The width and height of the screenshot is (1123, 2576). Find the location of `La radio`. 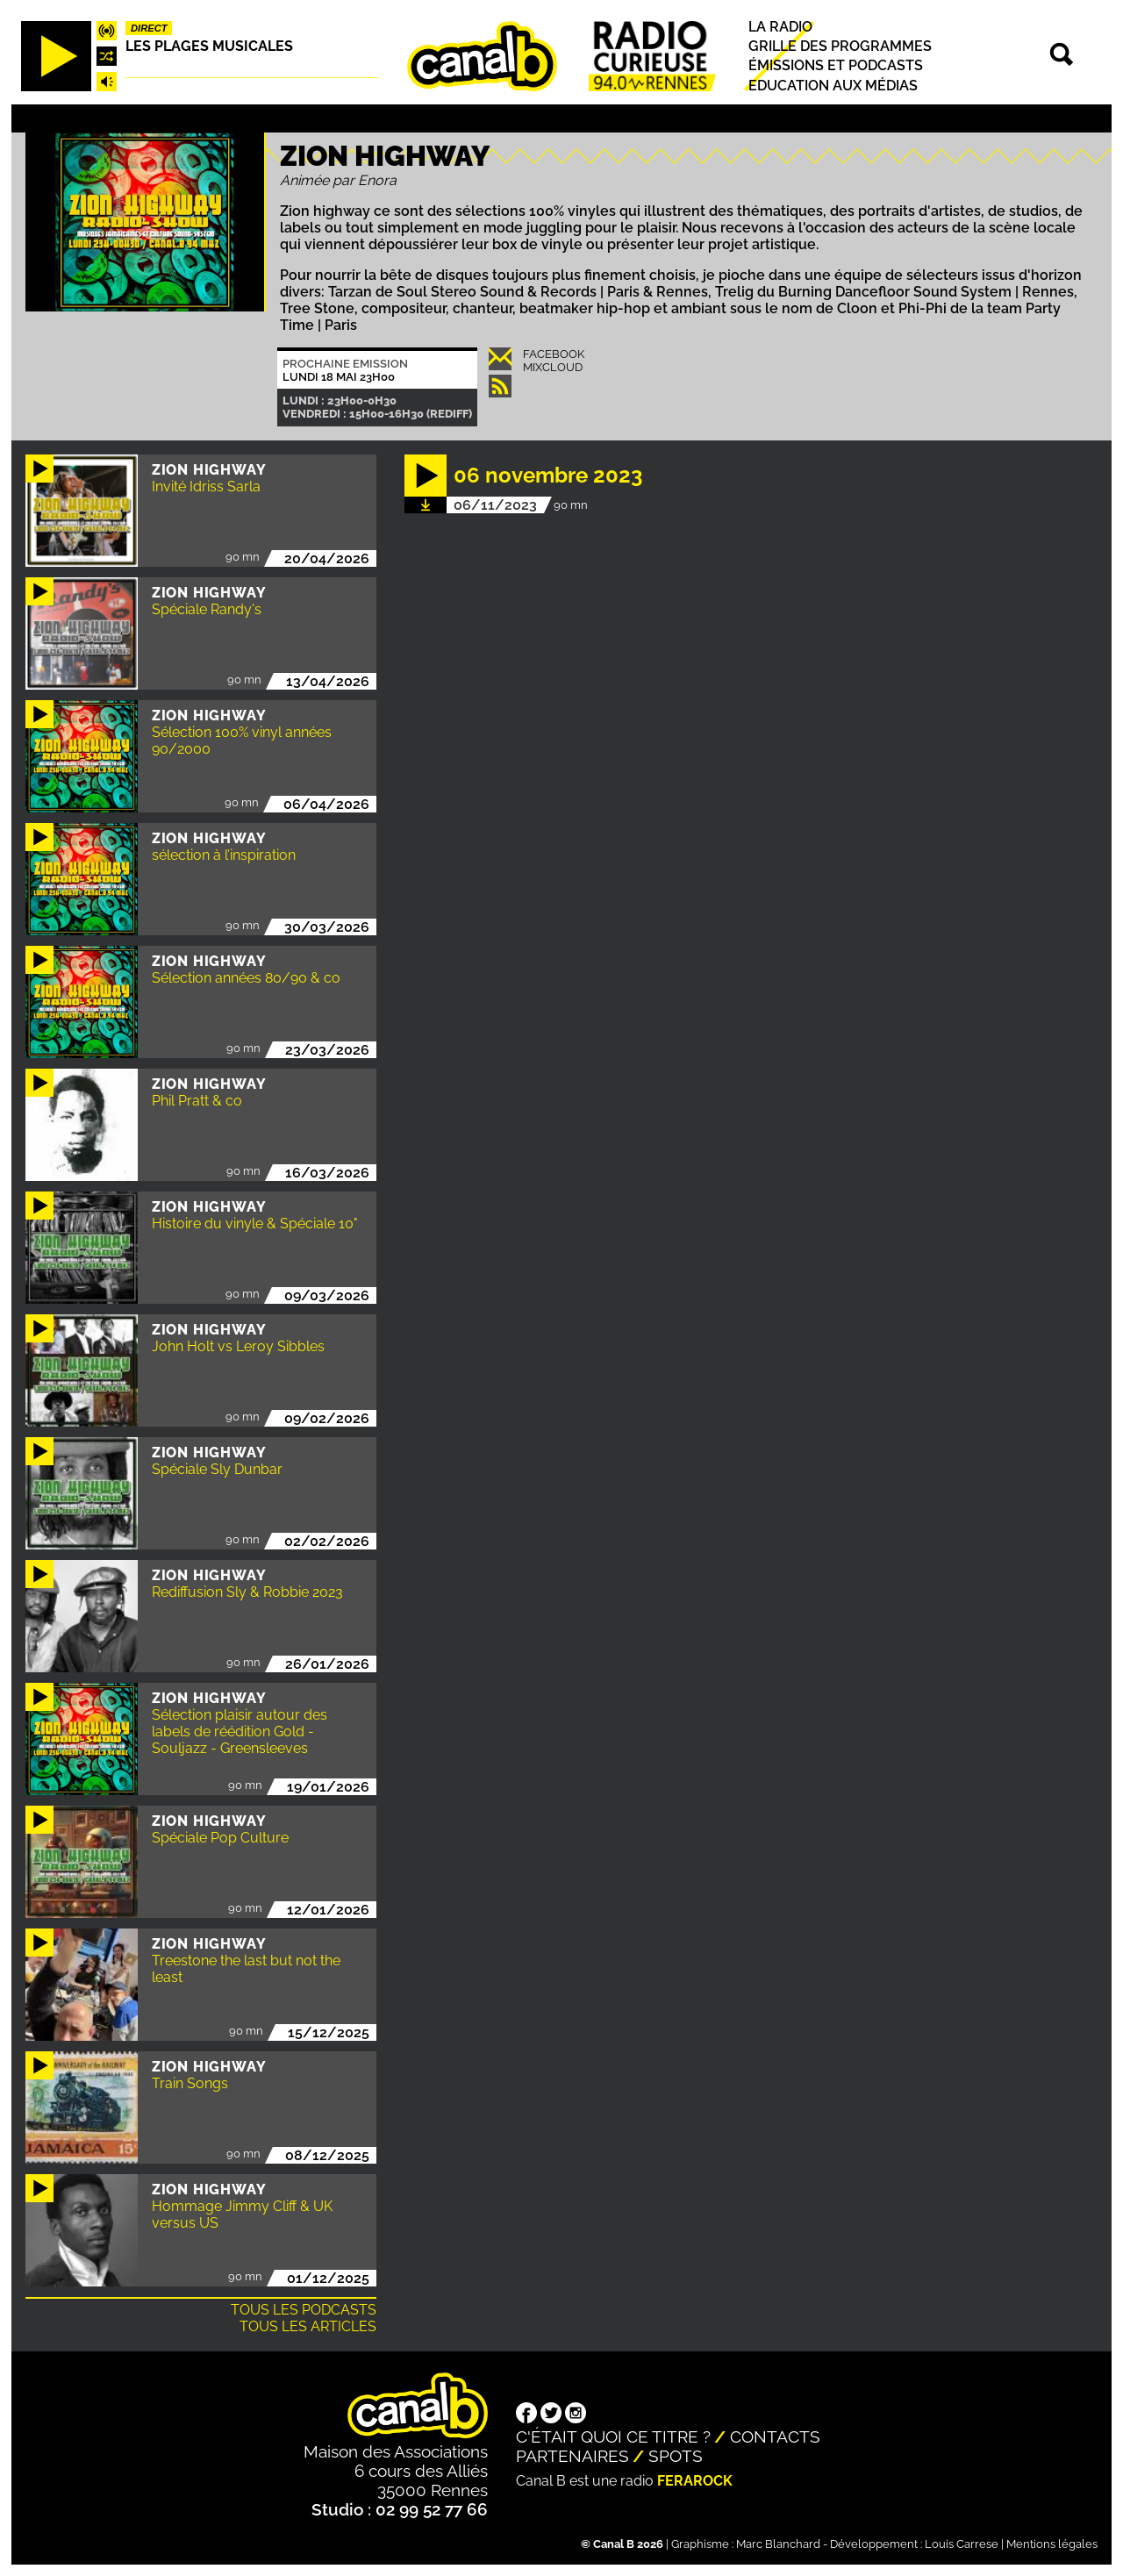

La radio is located at coordinates (780, 26).